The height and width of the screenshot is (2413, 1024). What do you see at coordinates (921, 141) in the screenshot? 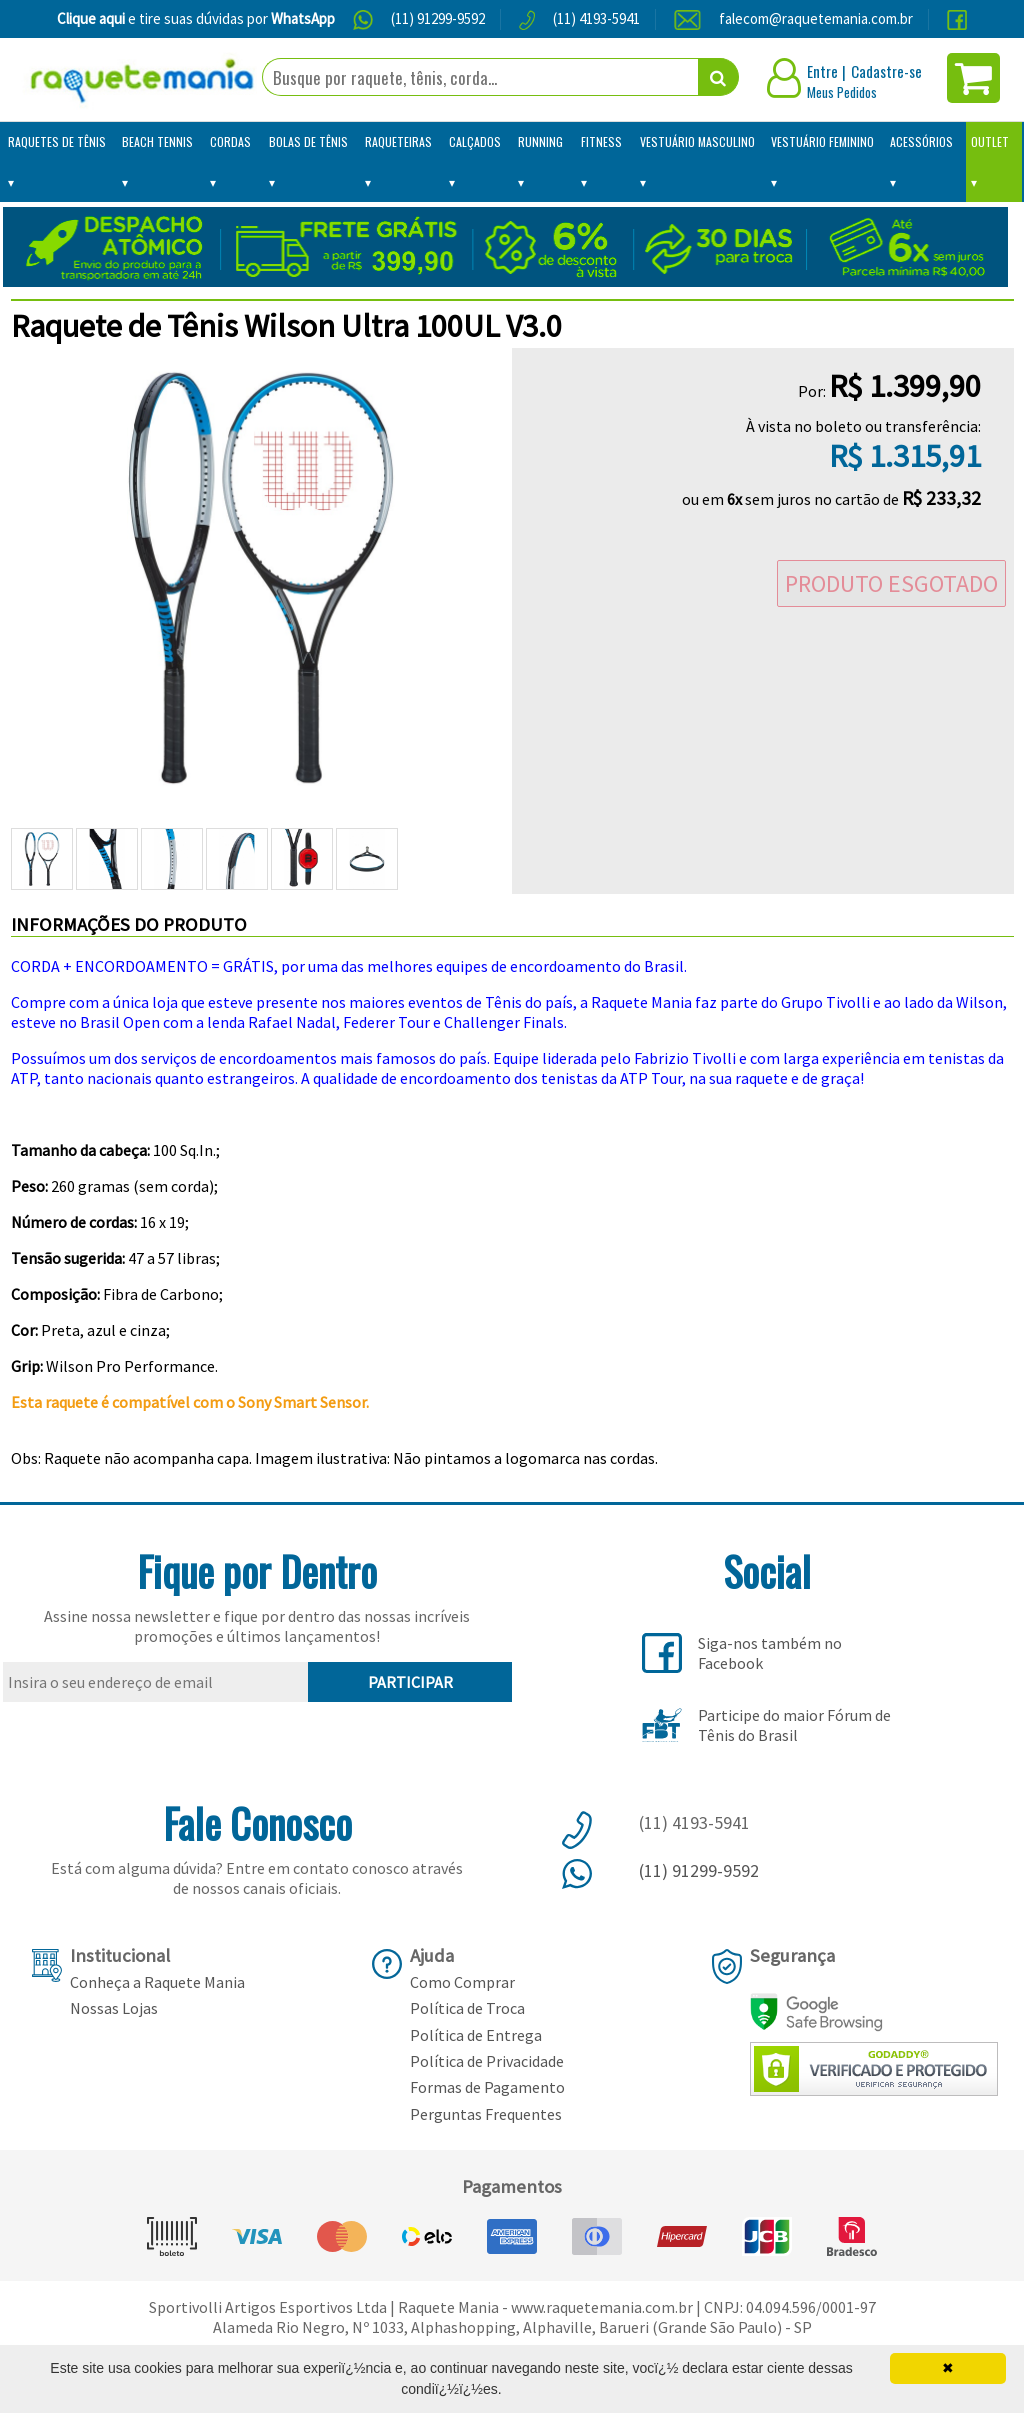
I see `Acessórios` at bounding box center [921, 141].